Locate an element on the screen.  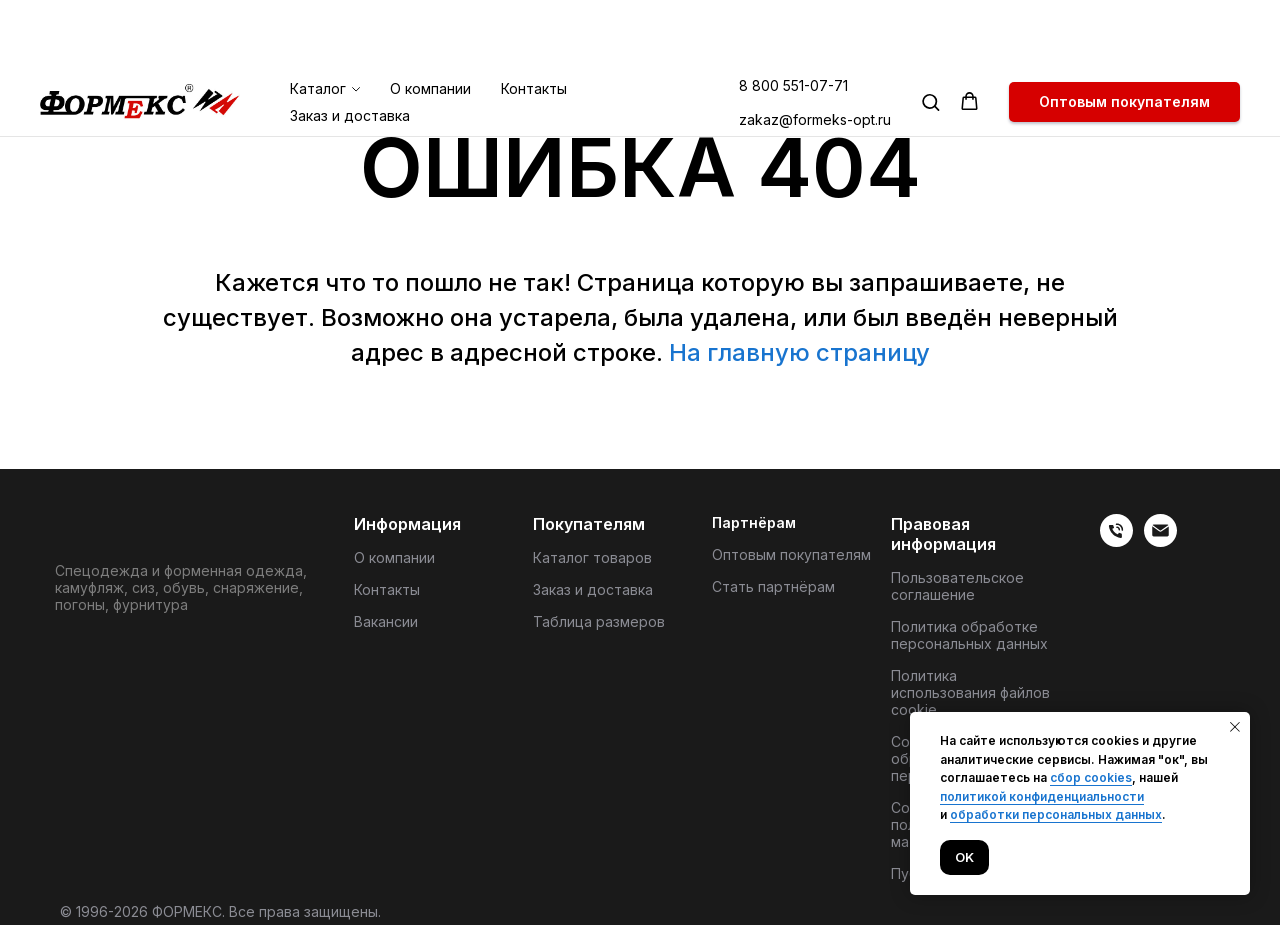
Политика обработке персональных данных is located at coordinates (969, 635).